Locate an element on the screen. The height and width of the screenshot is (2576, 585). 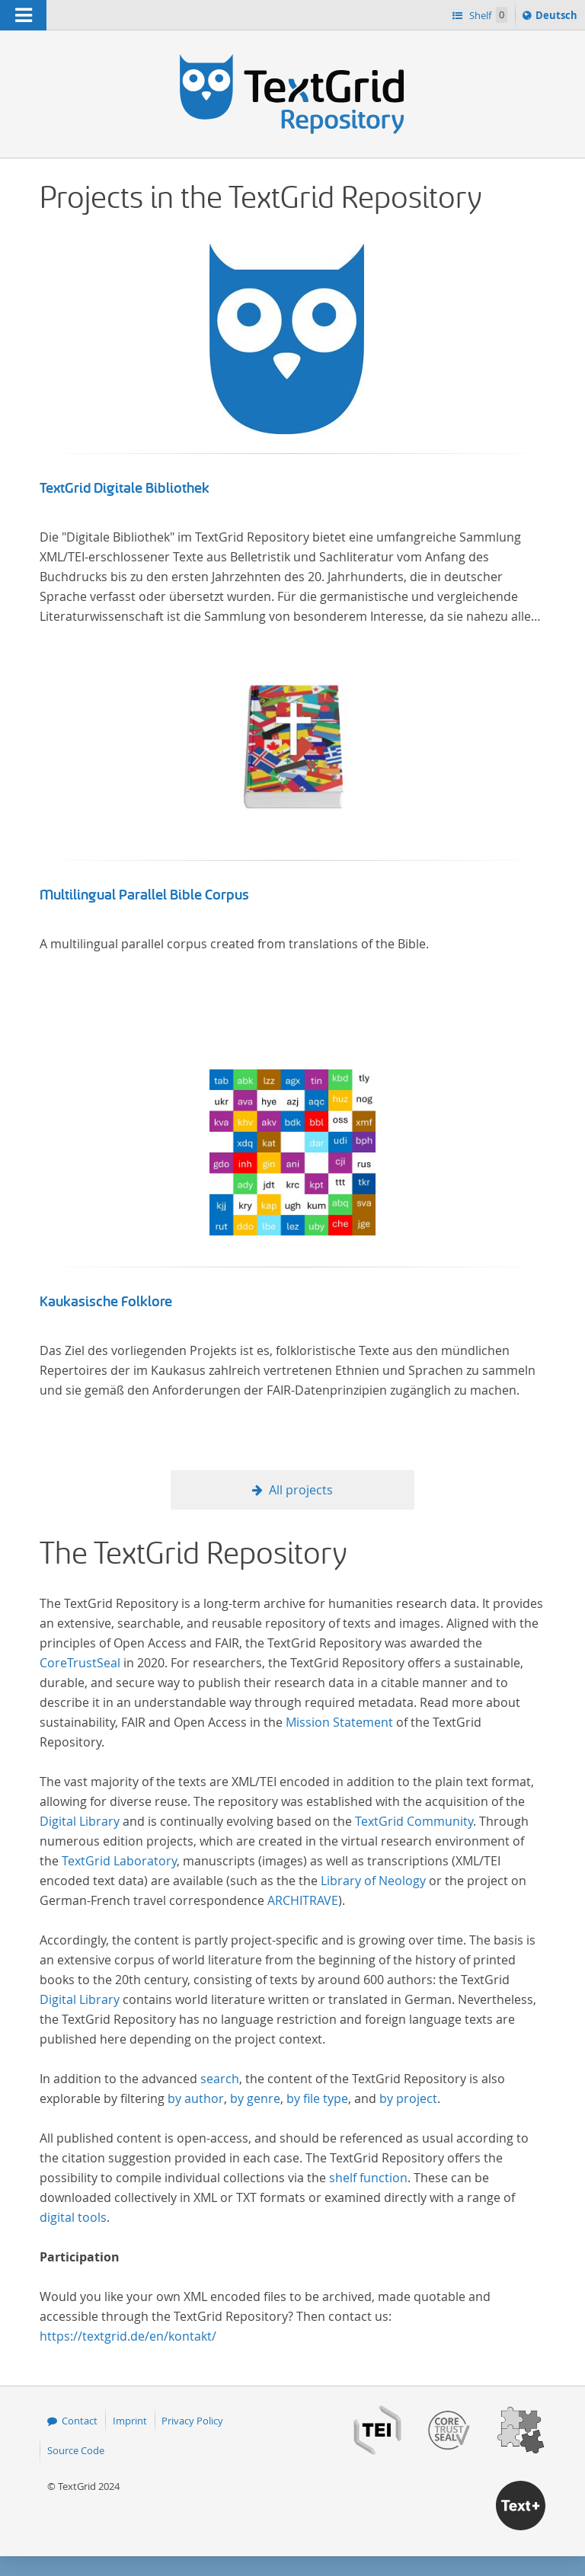
Contact is located at coordinates (80, 2420).